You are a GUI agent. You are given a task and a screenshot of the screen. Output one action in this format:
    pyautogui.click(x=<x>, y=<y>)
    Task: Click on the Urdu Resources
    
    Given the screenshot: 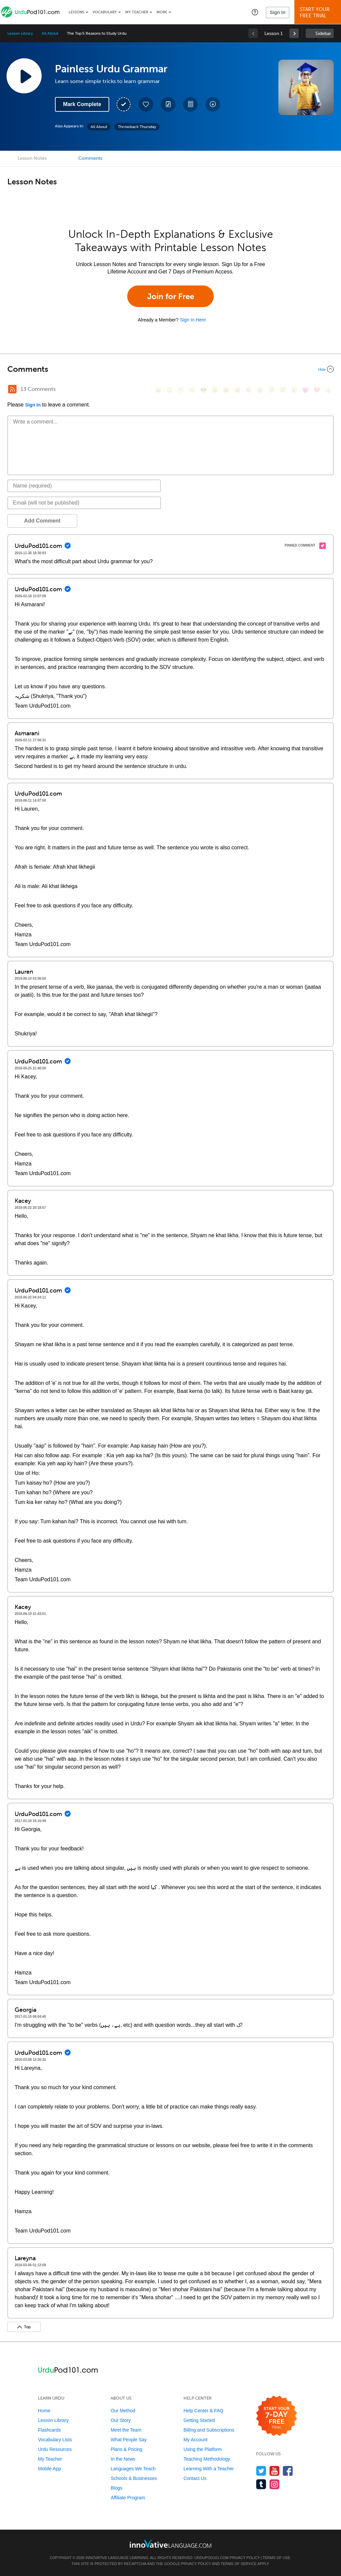 What is the action you would take?
    pyautogui.click(x=55, y=2449)
    